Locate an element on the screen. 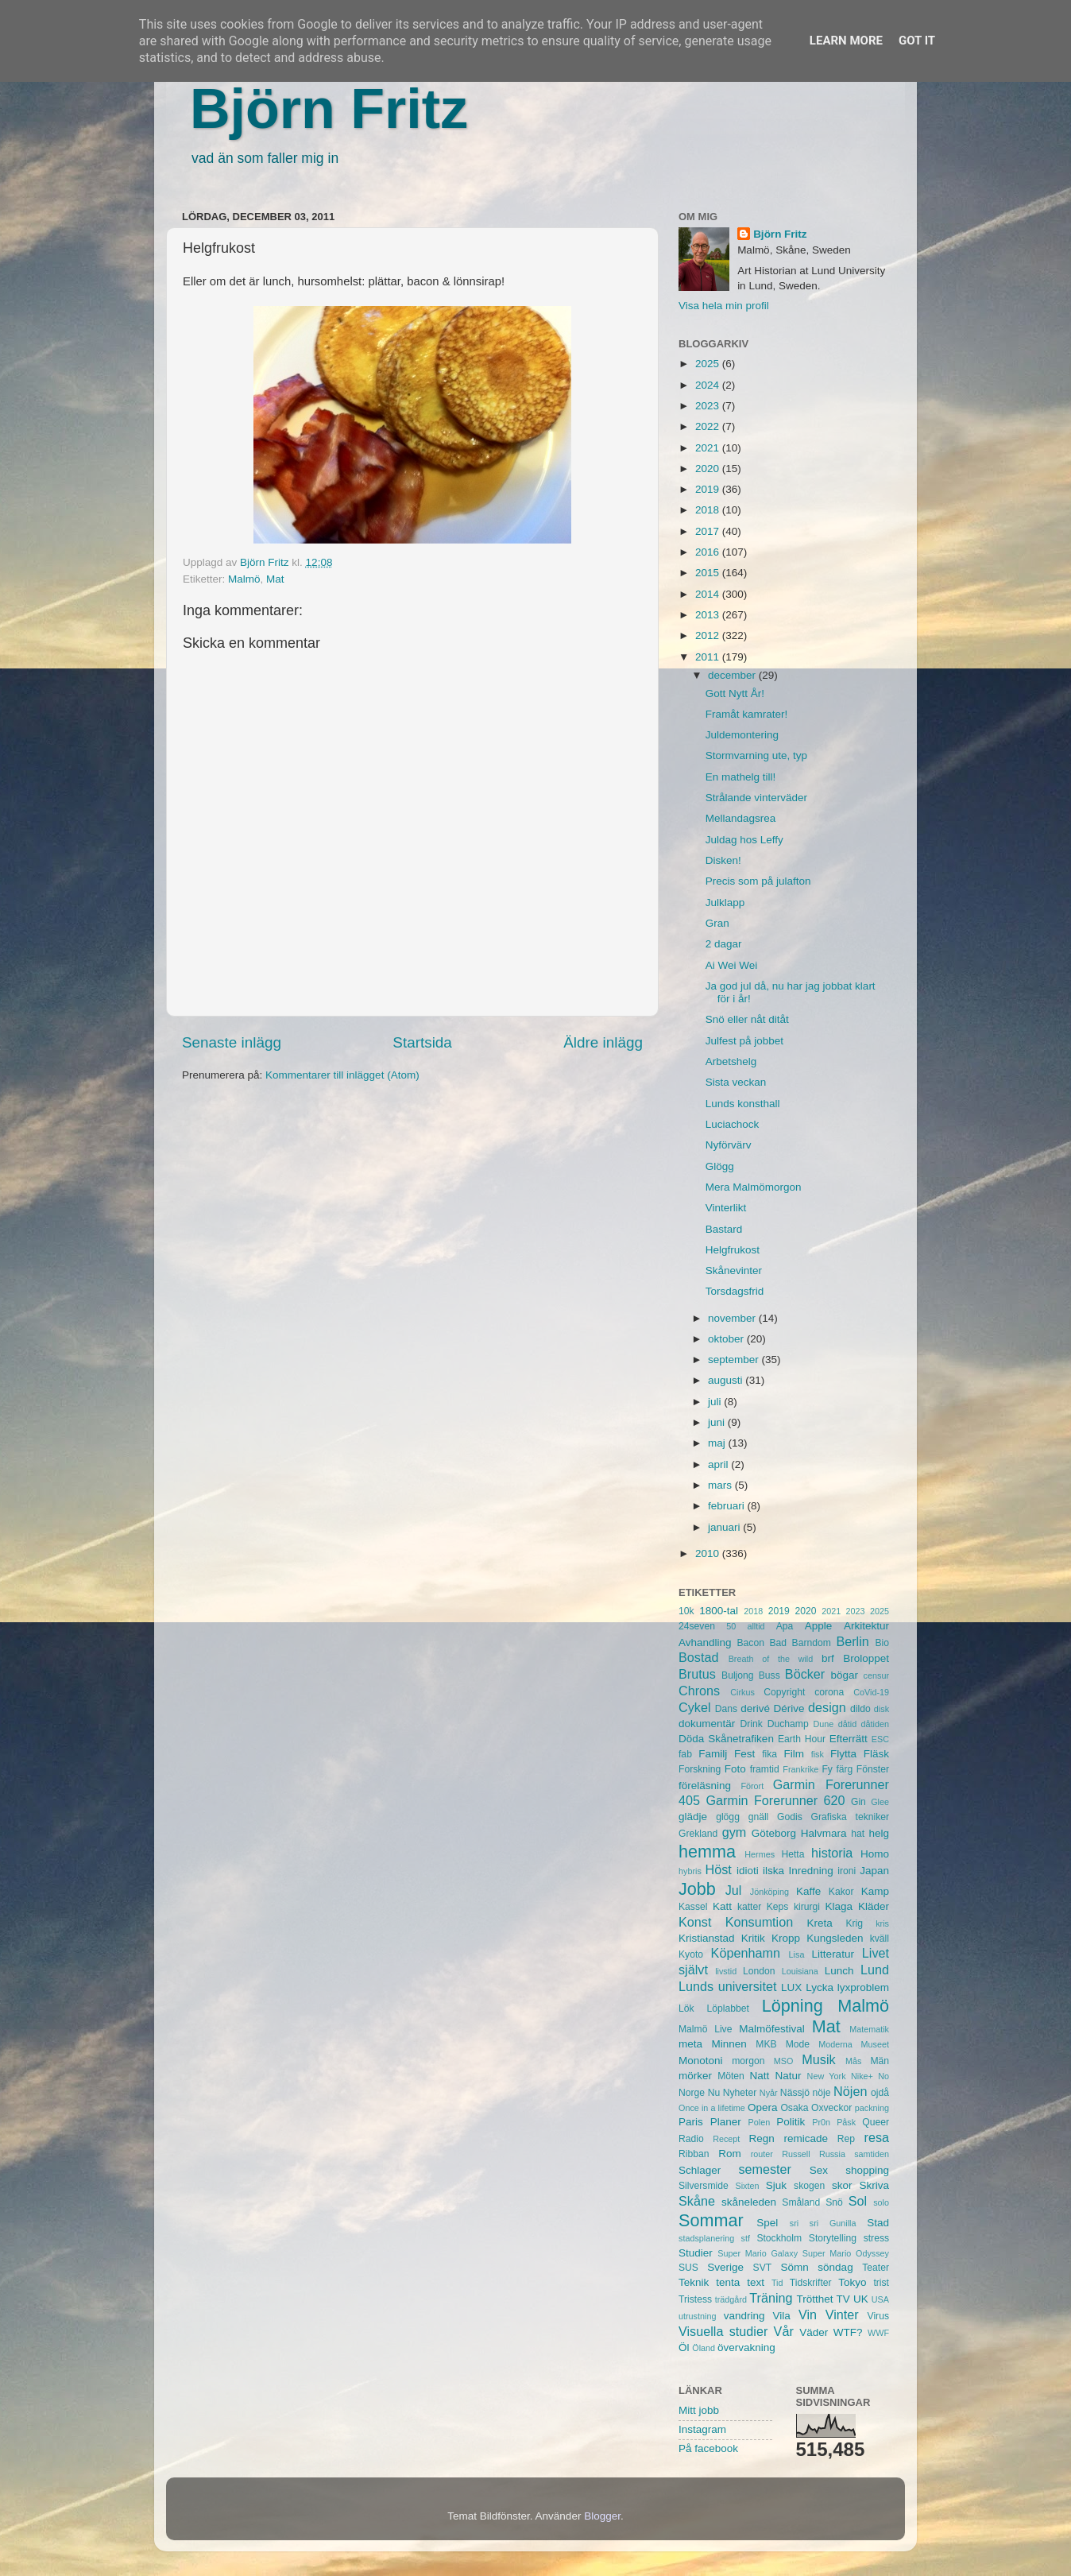 The width and height of the screenshot is (1071, 2576). Vin is located at coordinates (807, 2314).